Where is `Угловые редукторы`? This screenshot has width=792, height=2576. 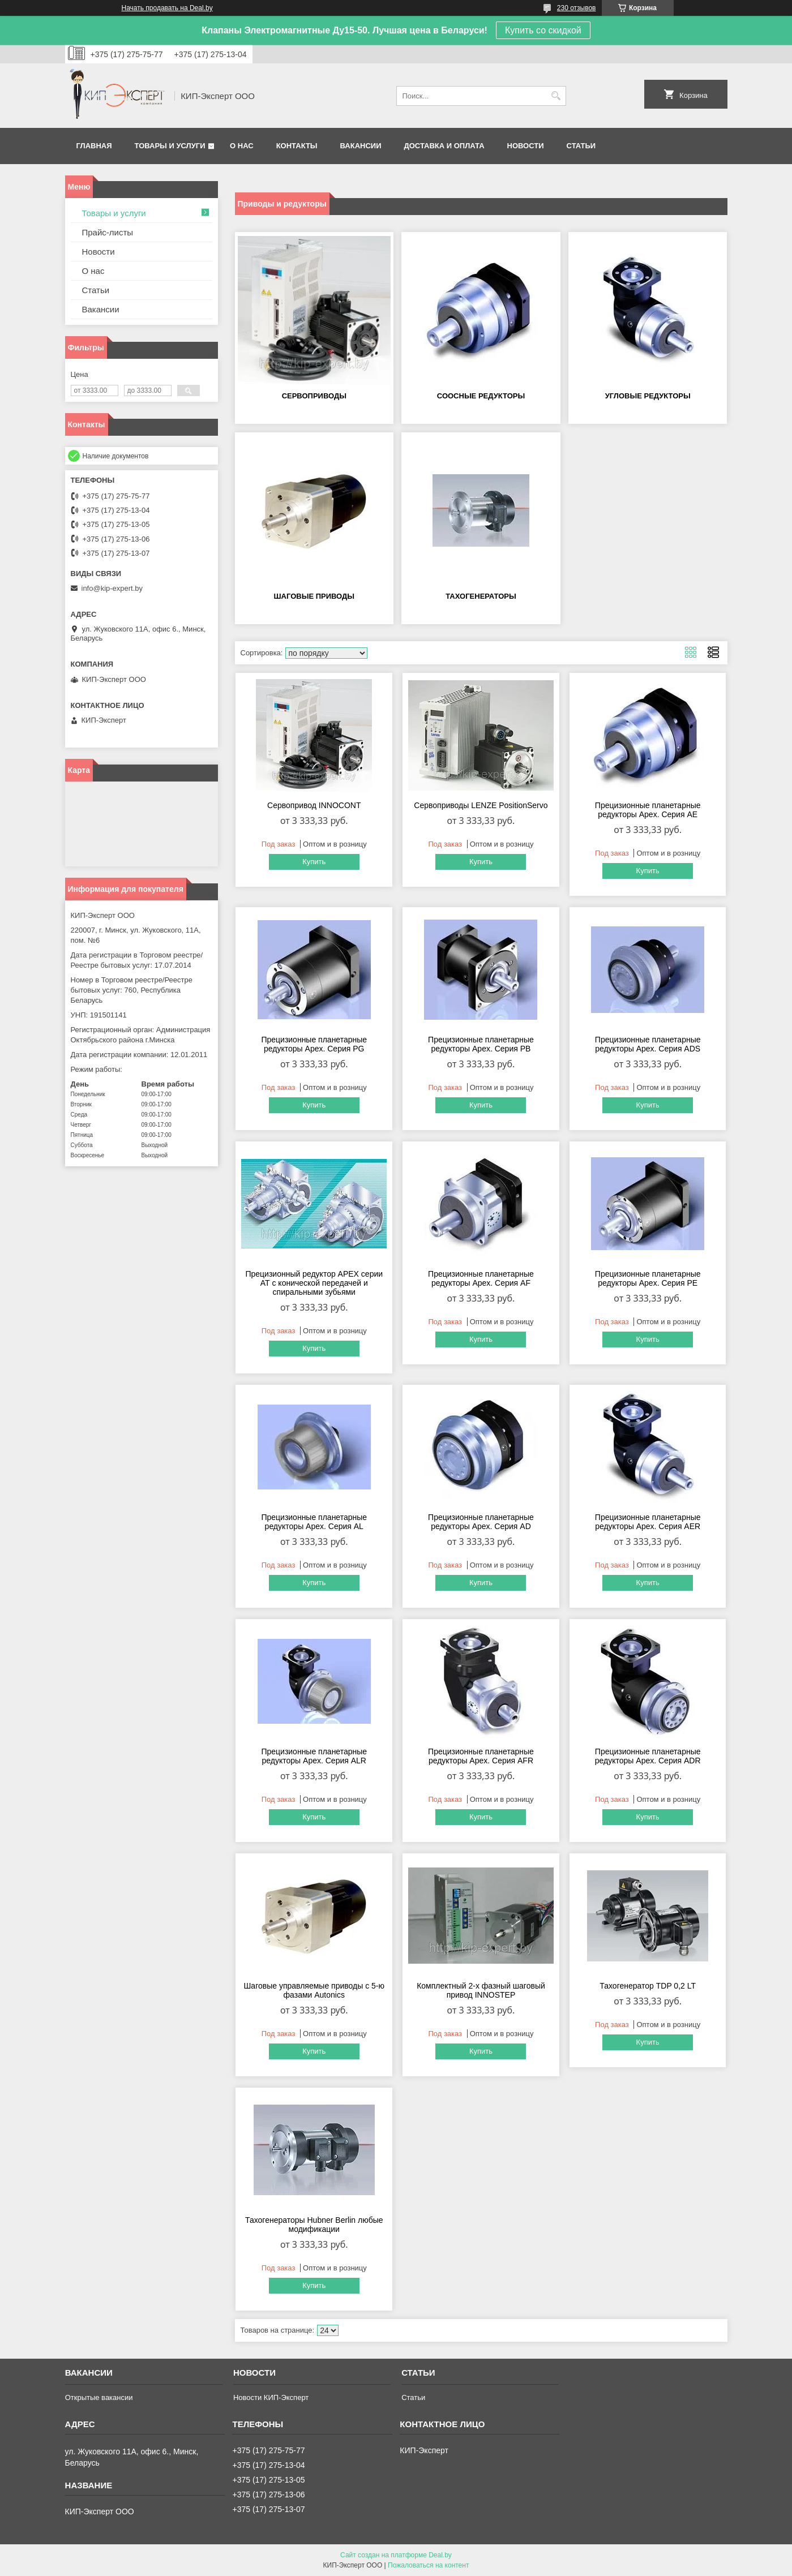
Угловые редукторы is located at coordinates (648, 396).